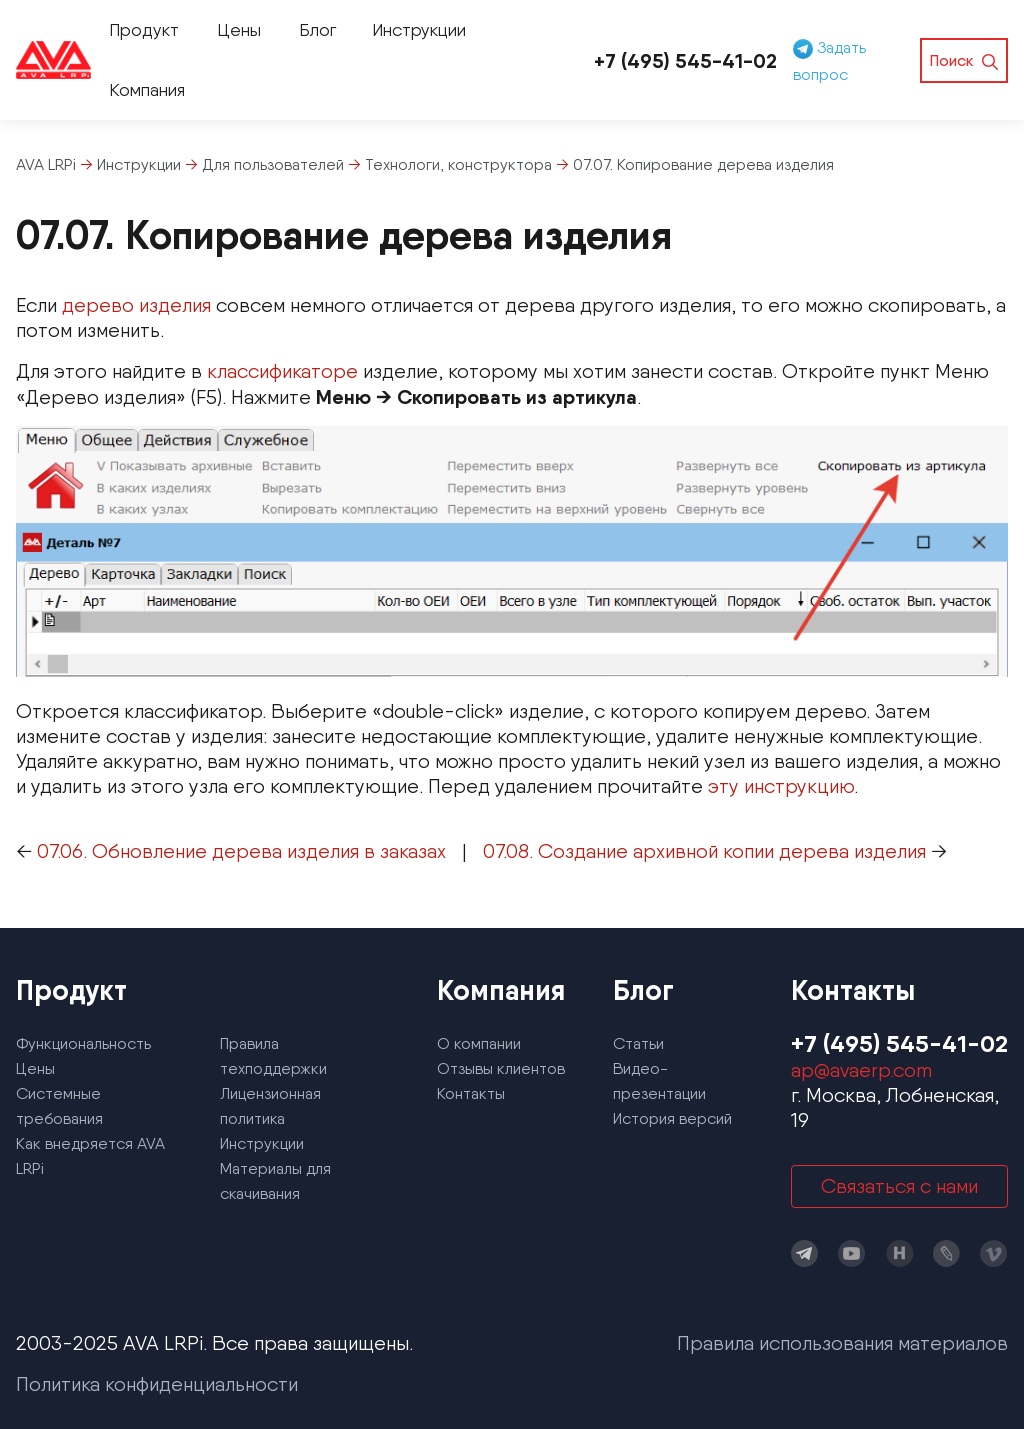  I want to click on Правила использования материалов, so click(842, 1343).